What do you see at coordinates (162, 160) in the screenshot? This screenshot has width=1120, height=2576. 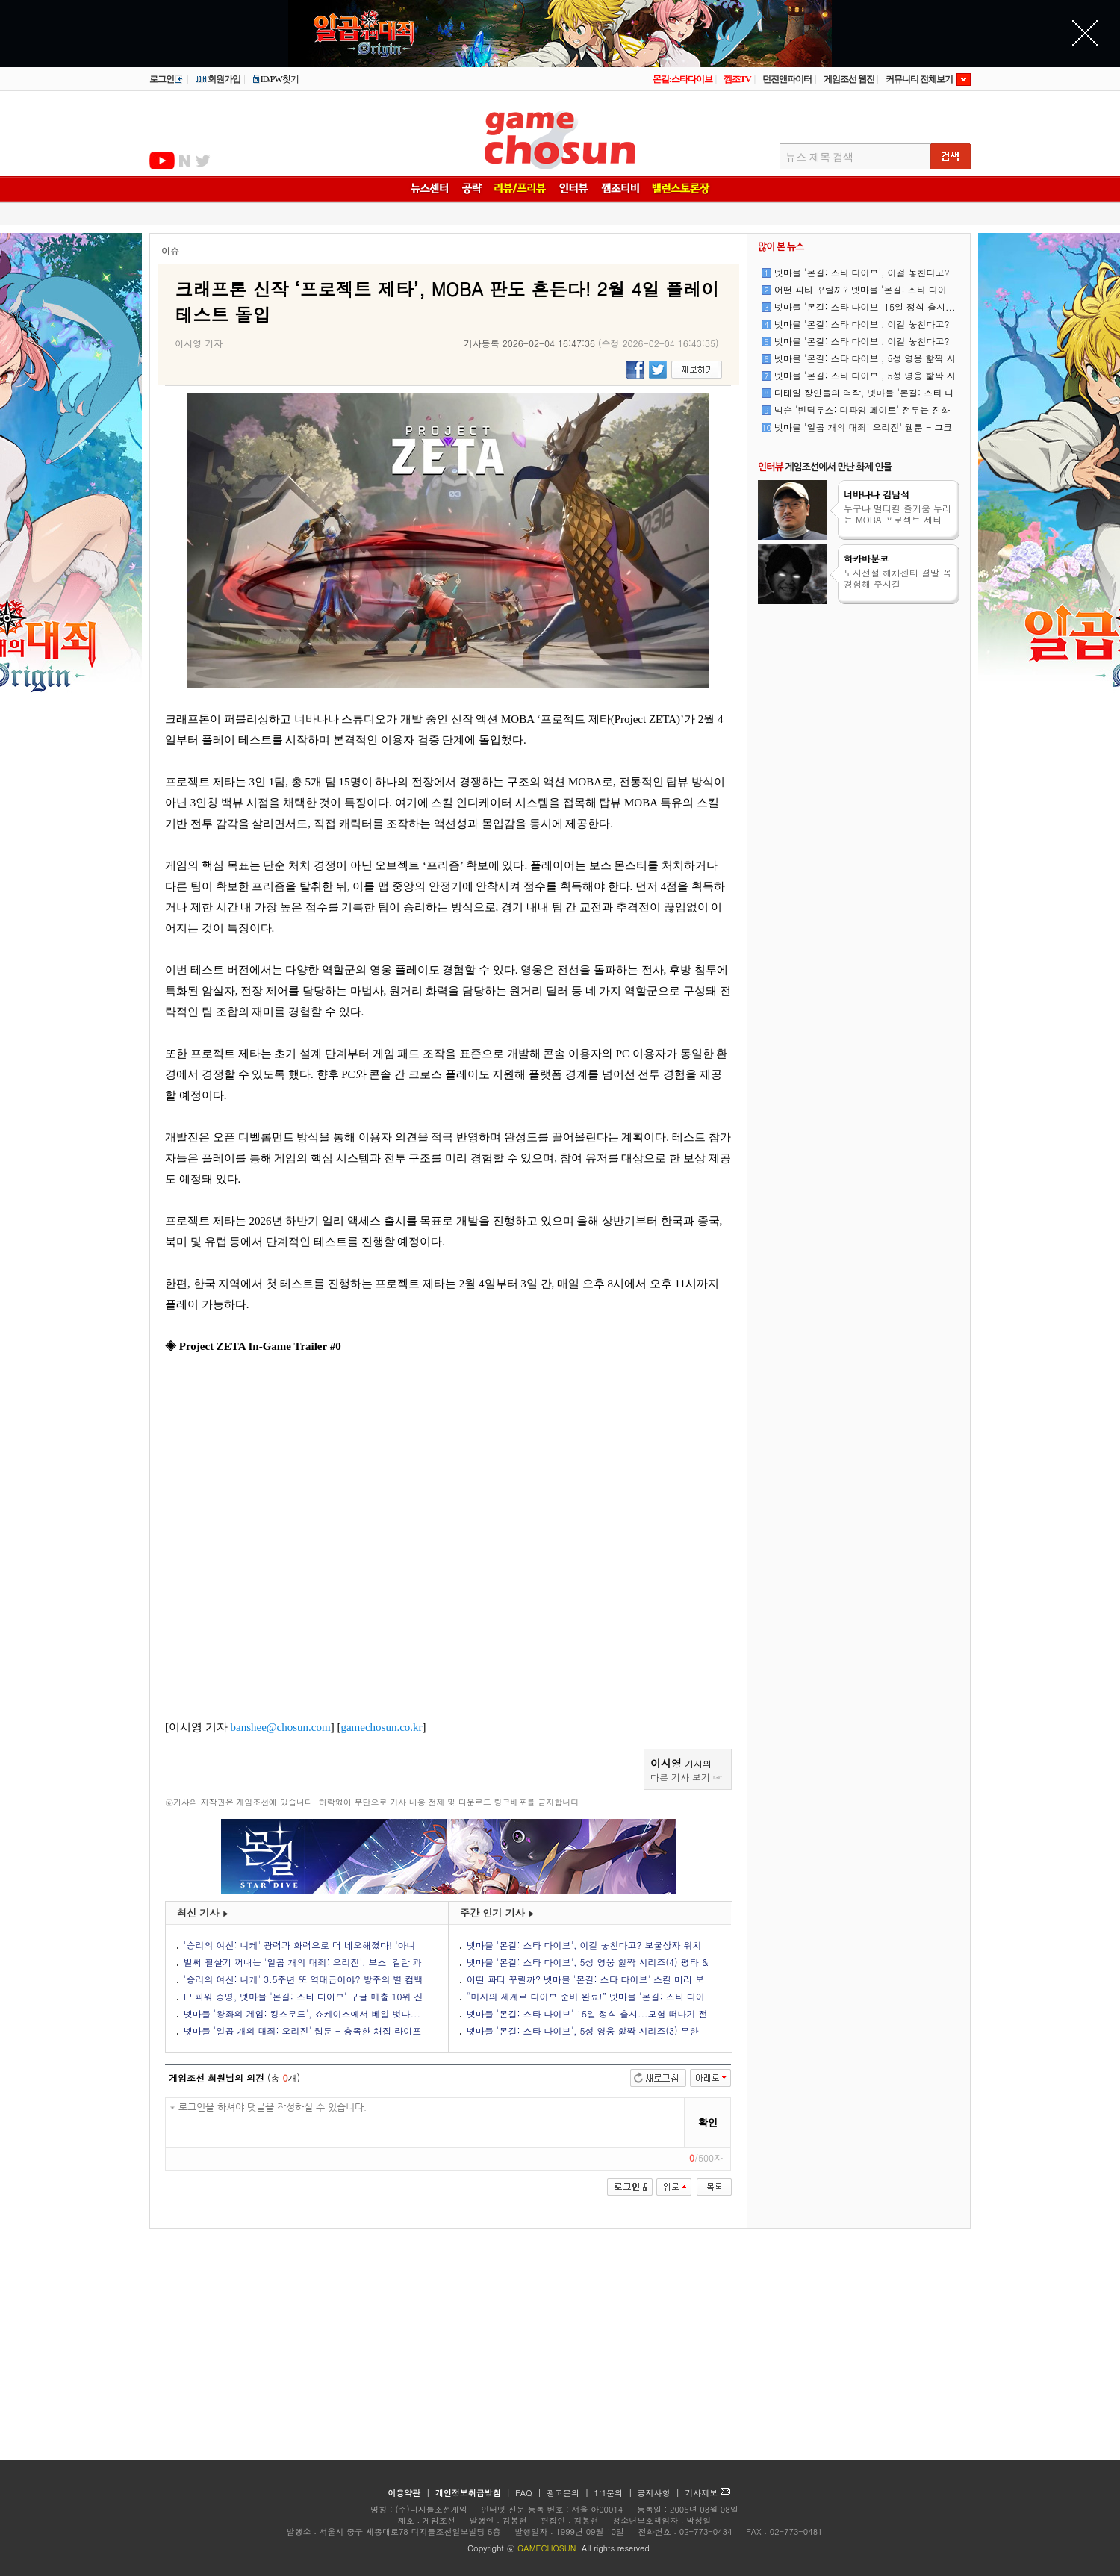 I see `유투브` at bounding box center [162, 160].